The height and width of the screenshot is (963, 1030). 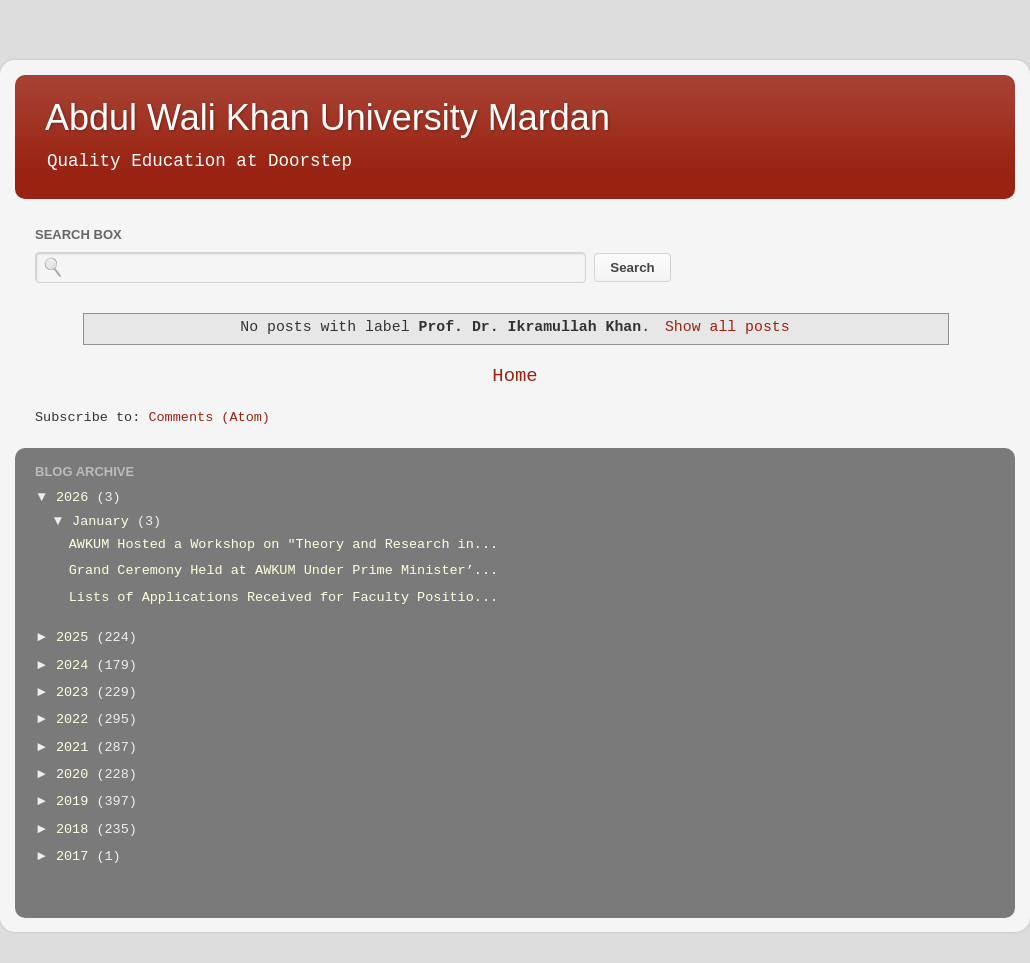 What do you see at coordinates (283, 544) in the screenshot?
I see `AWKUM Hosted a Workshop on "Theory and Research in...` at bounding box center [283, 544].